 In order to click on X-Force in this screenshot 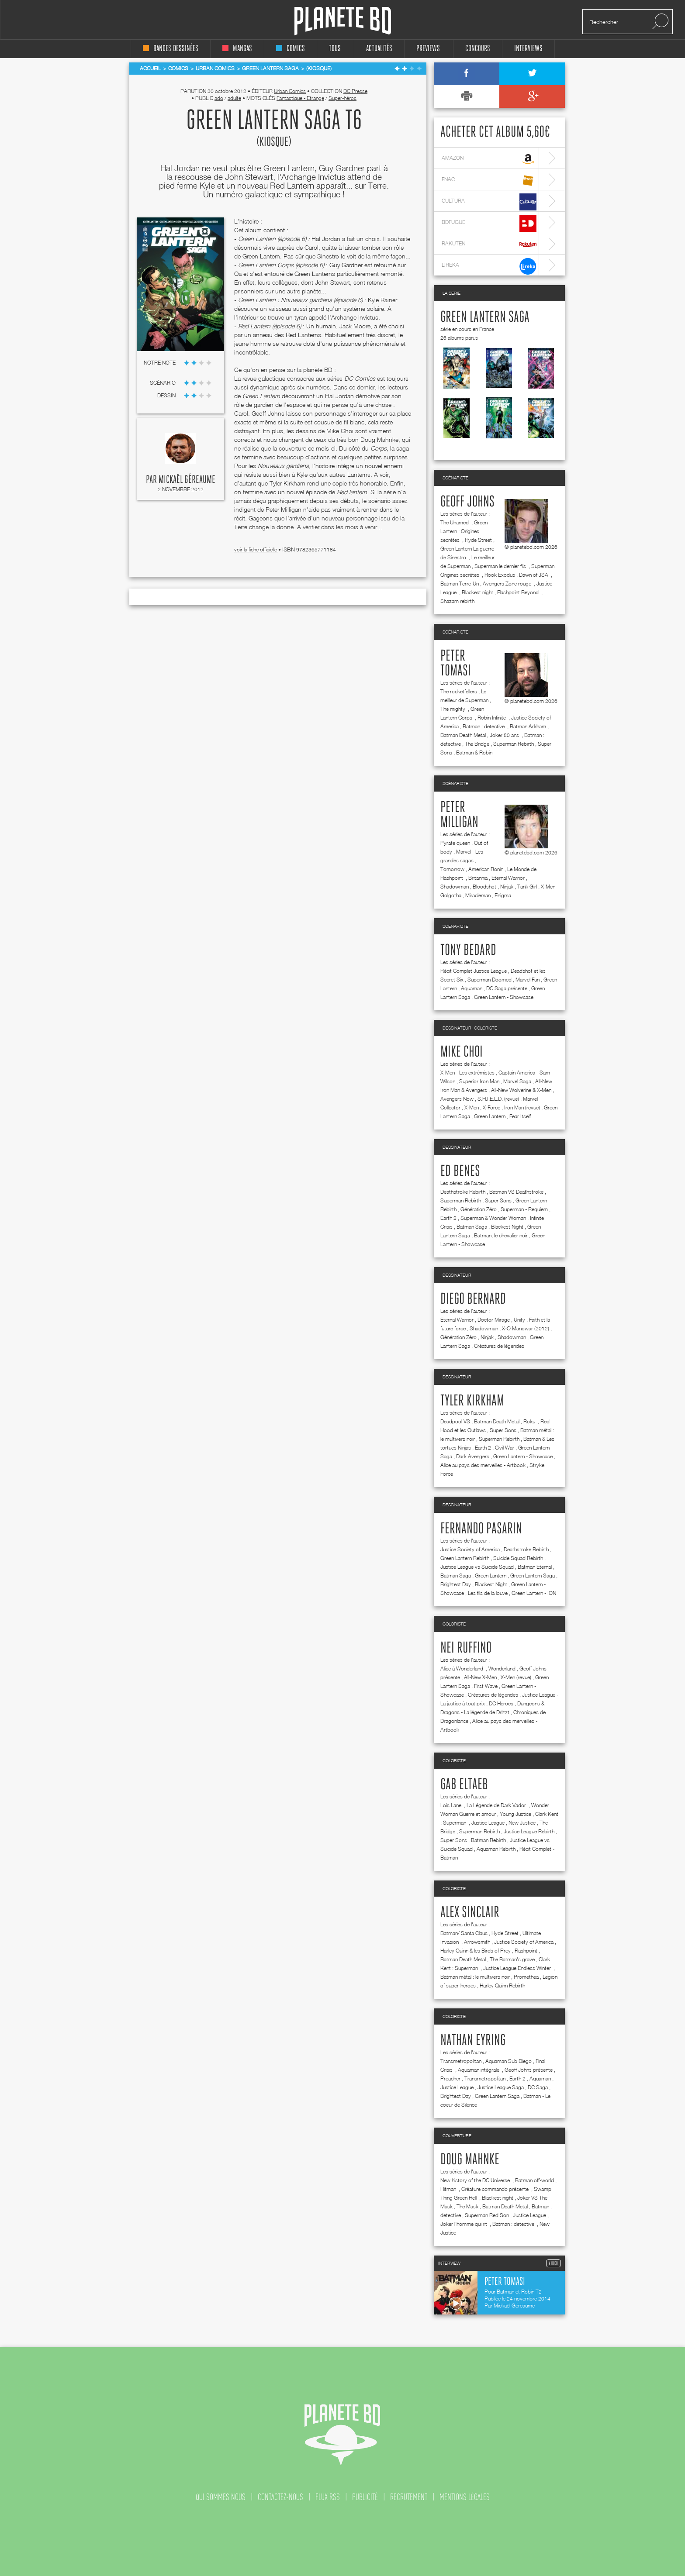, I will do `click(491, 1107)`.